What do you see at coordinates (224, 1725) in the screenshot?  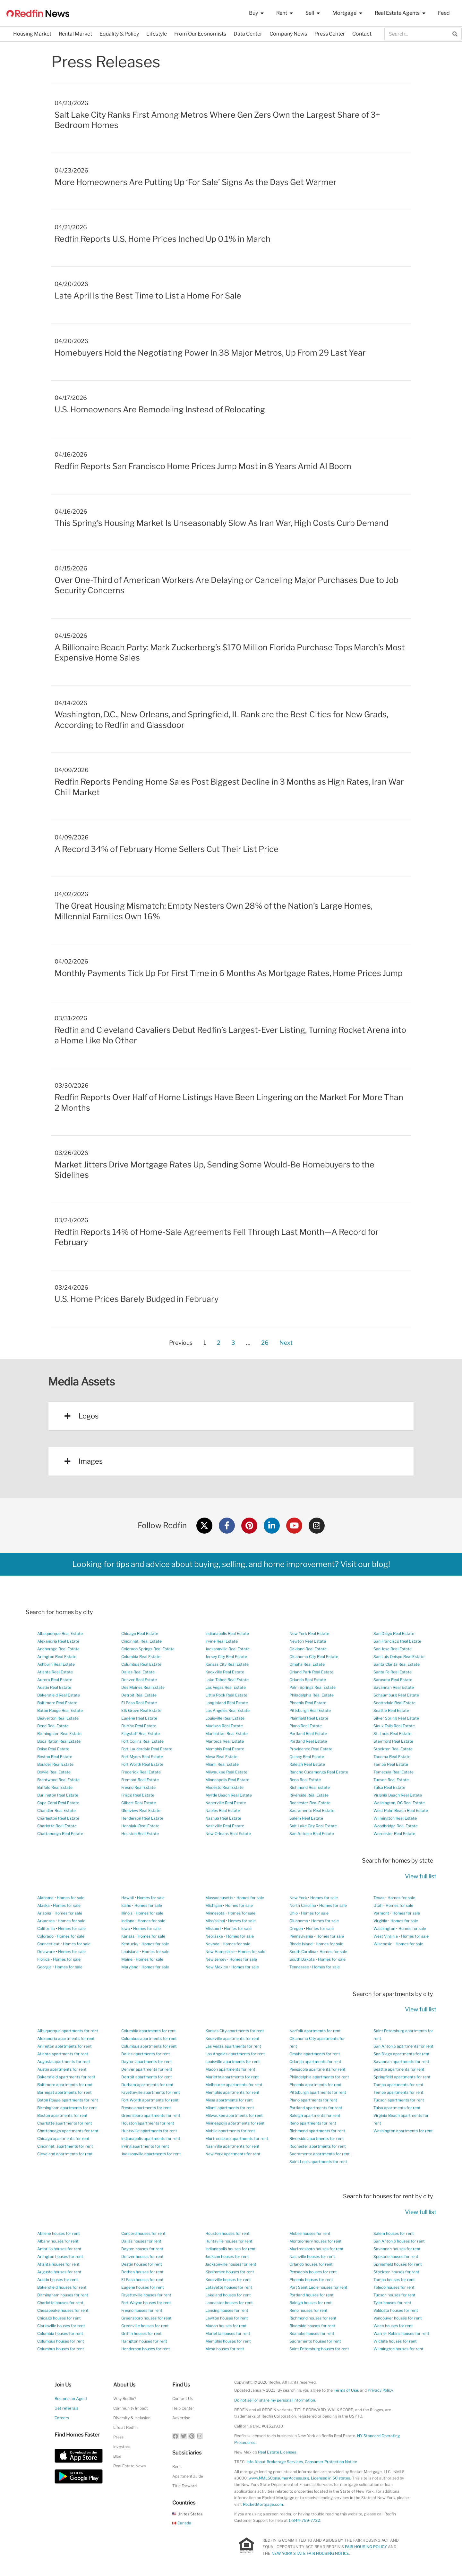 I see `Madison Real Estate` at bounding box center [224, 1725].